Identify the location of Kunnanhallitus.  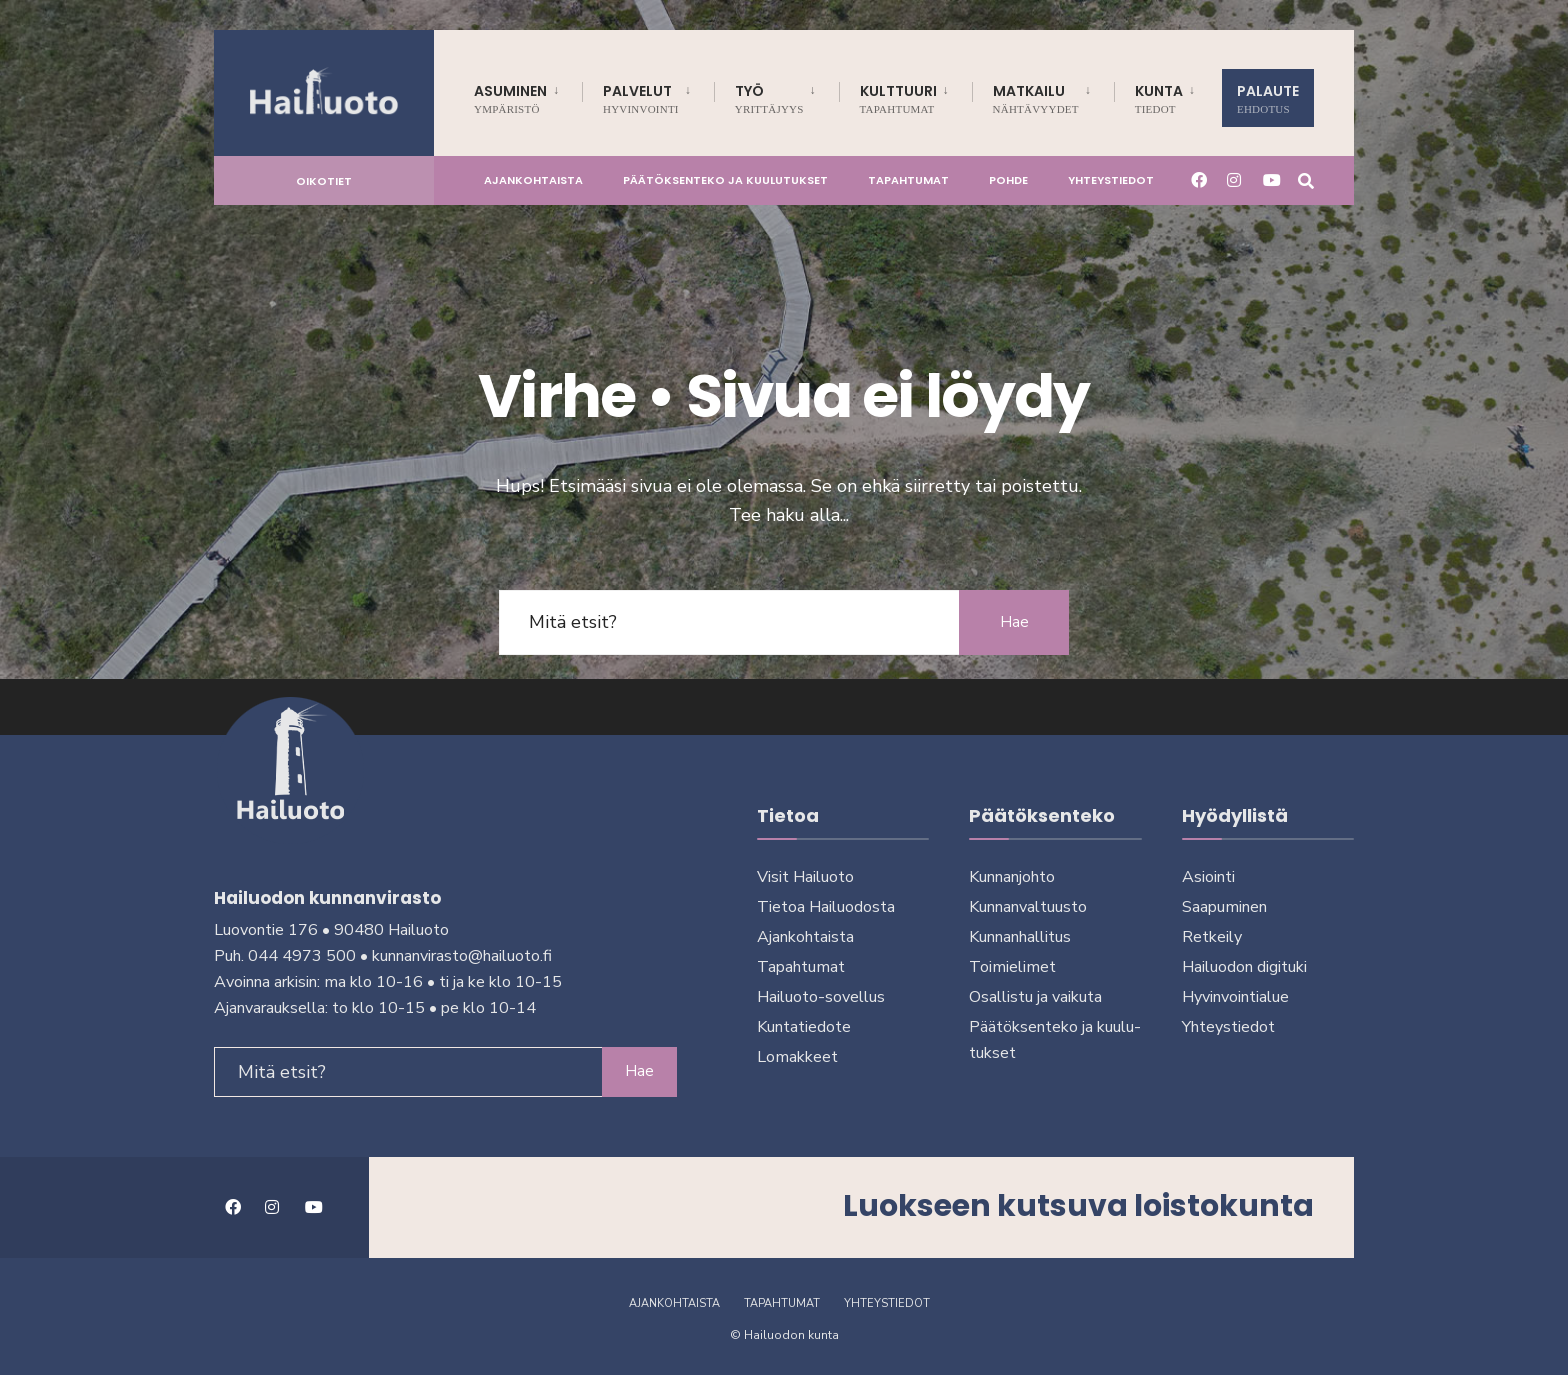
(1020, 937).